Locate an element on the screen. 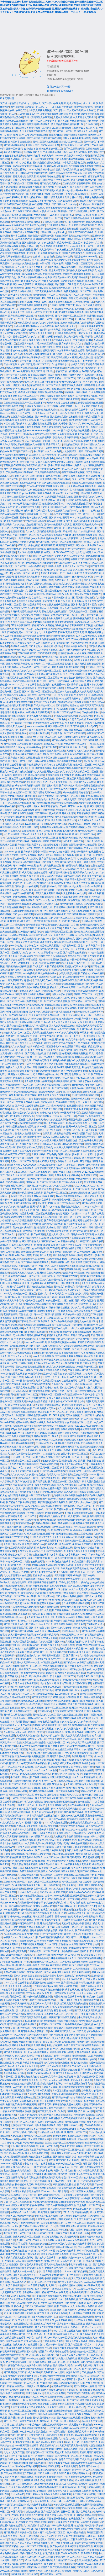 This screenshot has width=105, height=2576. 加勒比无码av中文字幕 is located at coordinates (24, 1425).